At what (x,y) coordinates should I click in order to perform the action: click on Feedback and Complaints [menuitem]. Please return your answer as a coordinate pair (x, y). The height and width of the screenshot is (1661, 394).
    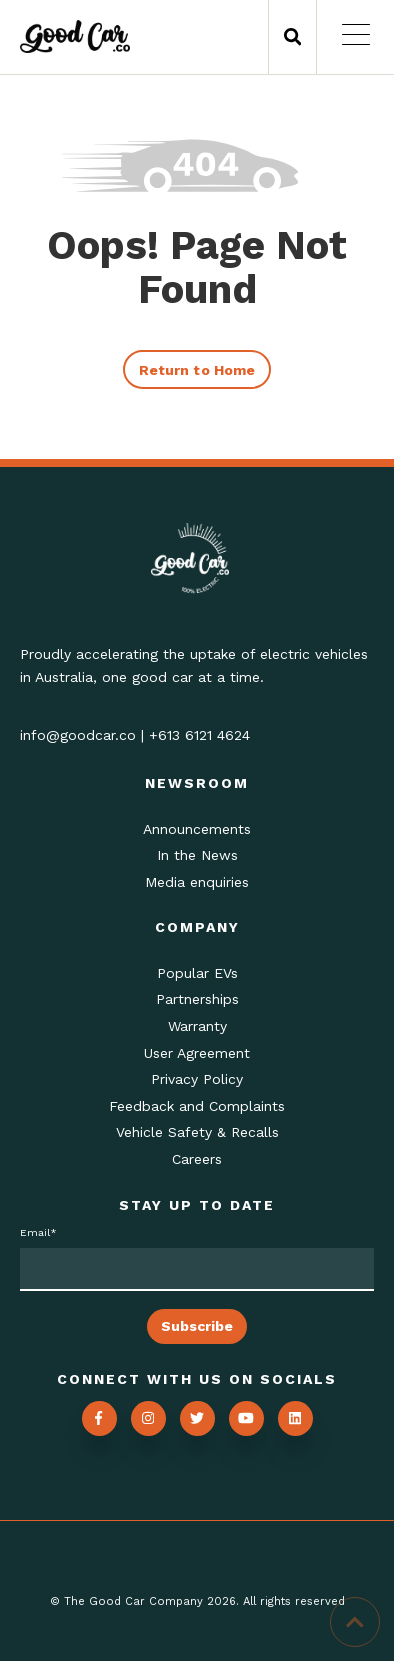
    Looking at the image, I should click on (197, 1106).